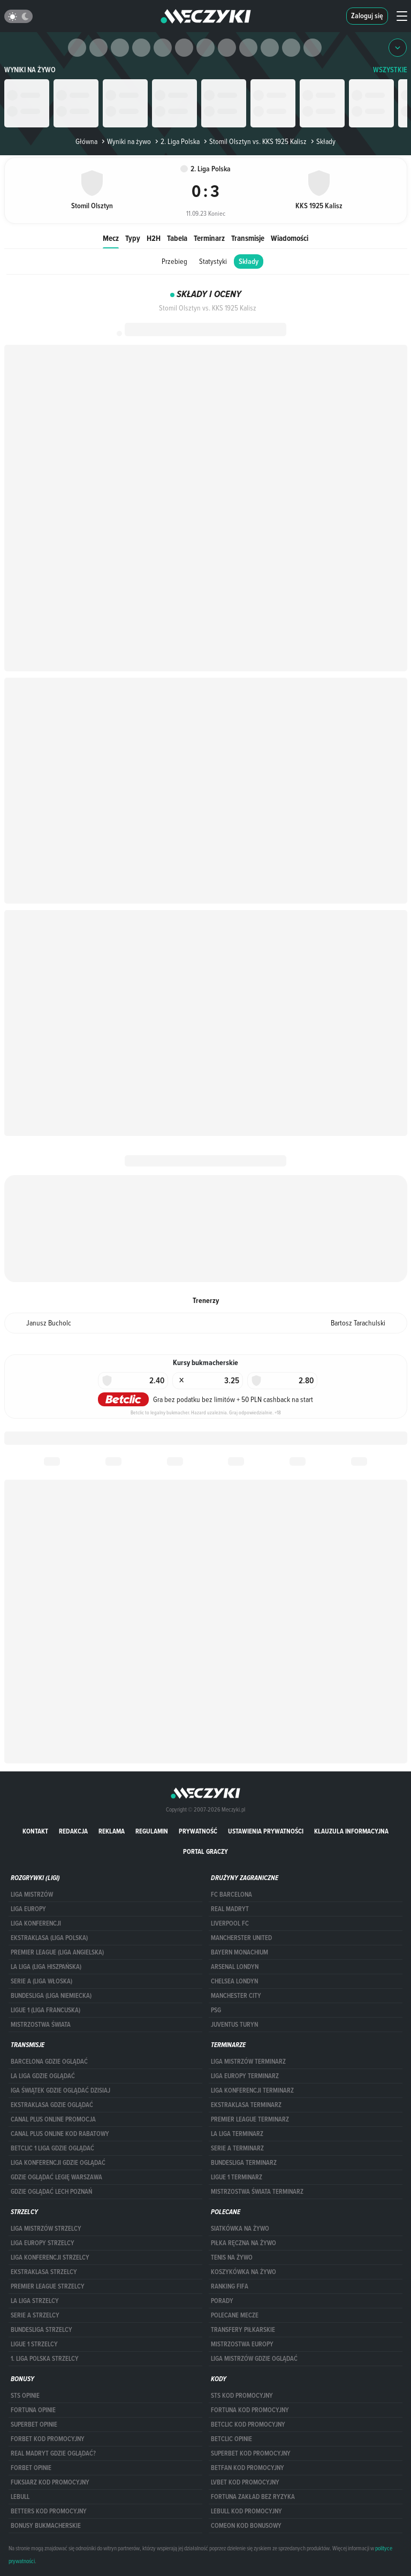 Image resolution: width=411 pixels, height=2576 pixels. Describe the element at coordinates (41, 1981) in the screenshot. I see `SERIE A (LIGA WŁOSKA)` at that location.